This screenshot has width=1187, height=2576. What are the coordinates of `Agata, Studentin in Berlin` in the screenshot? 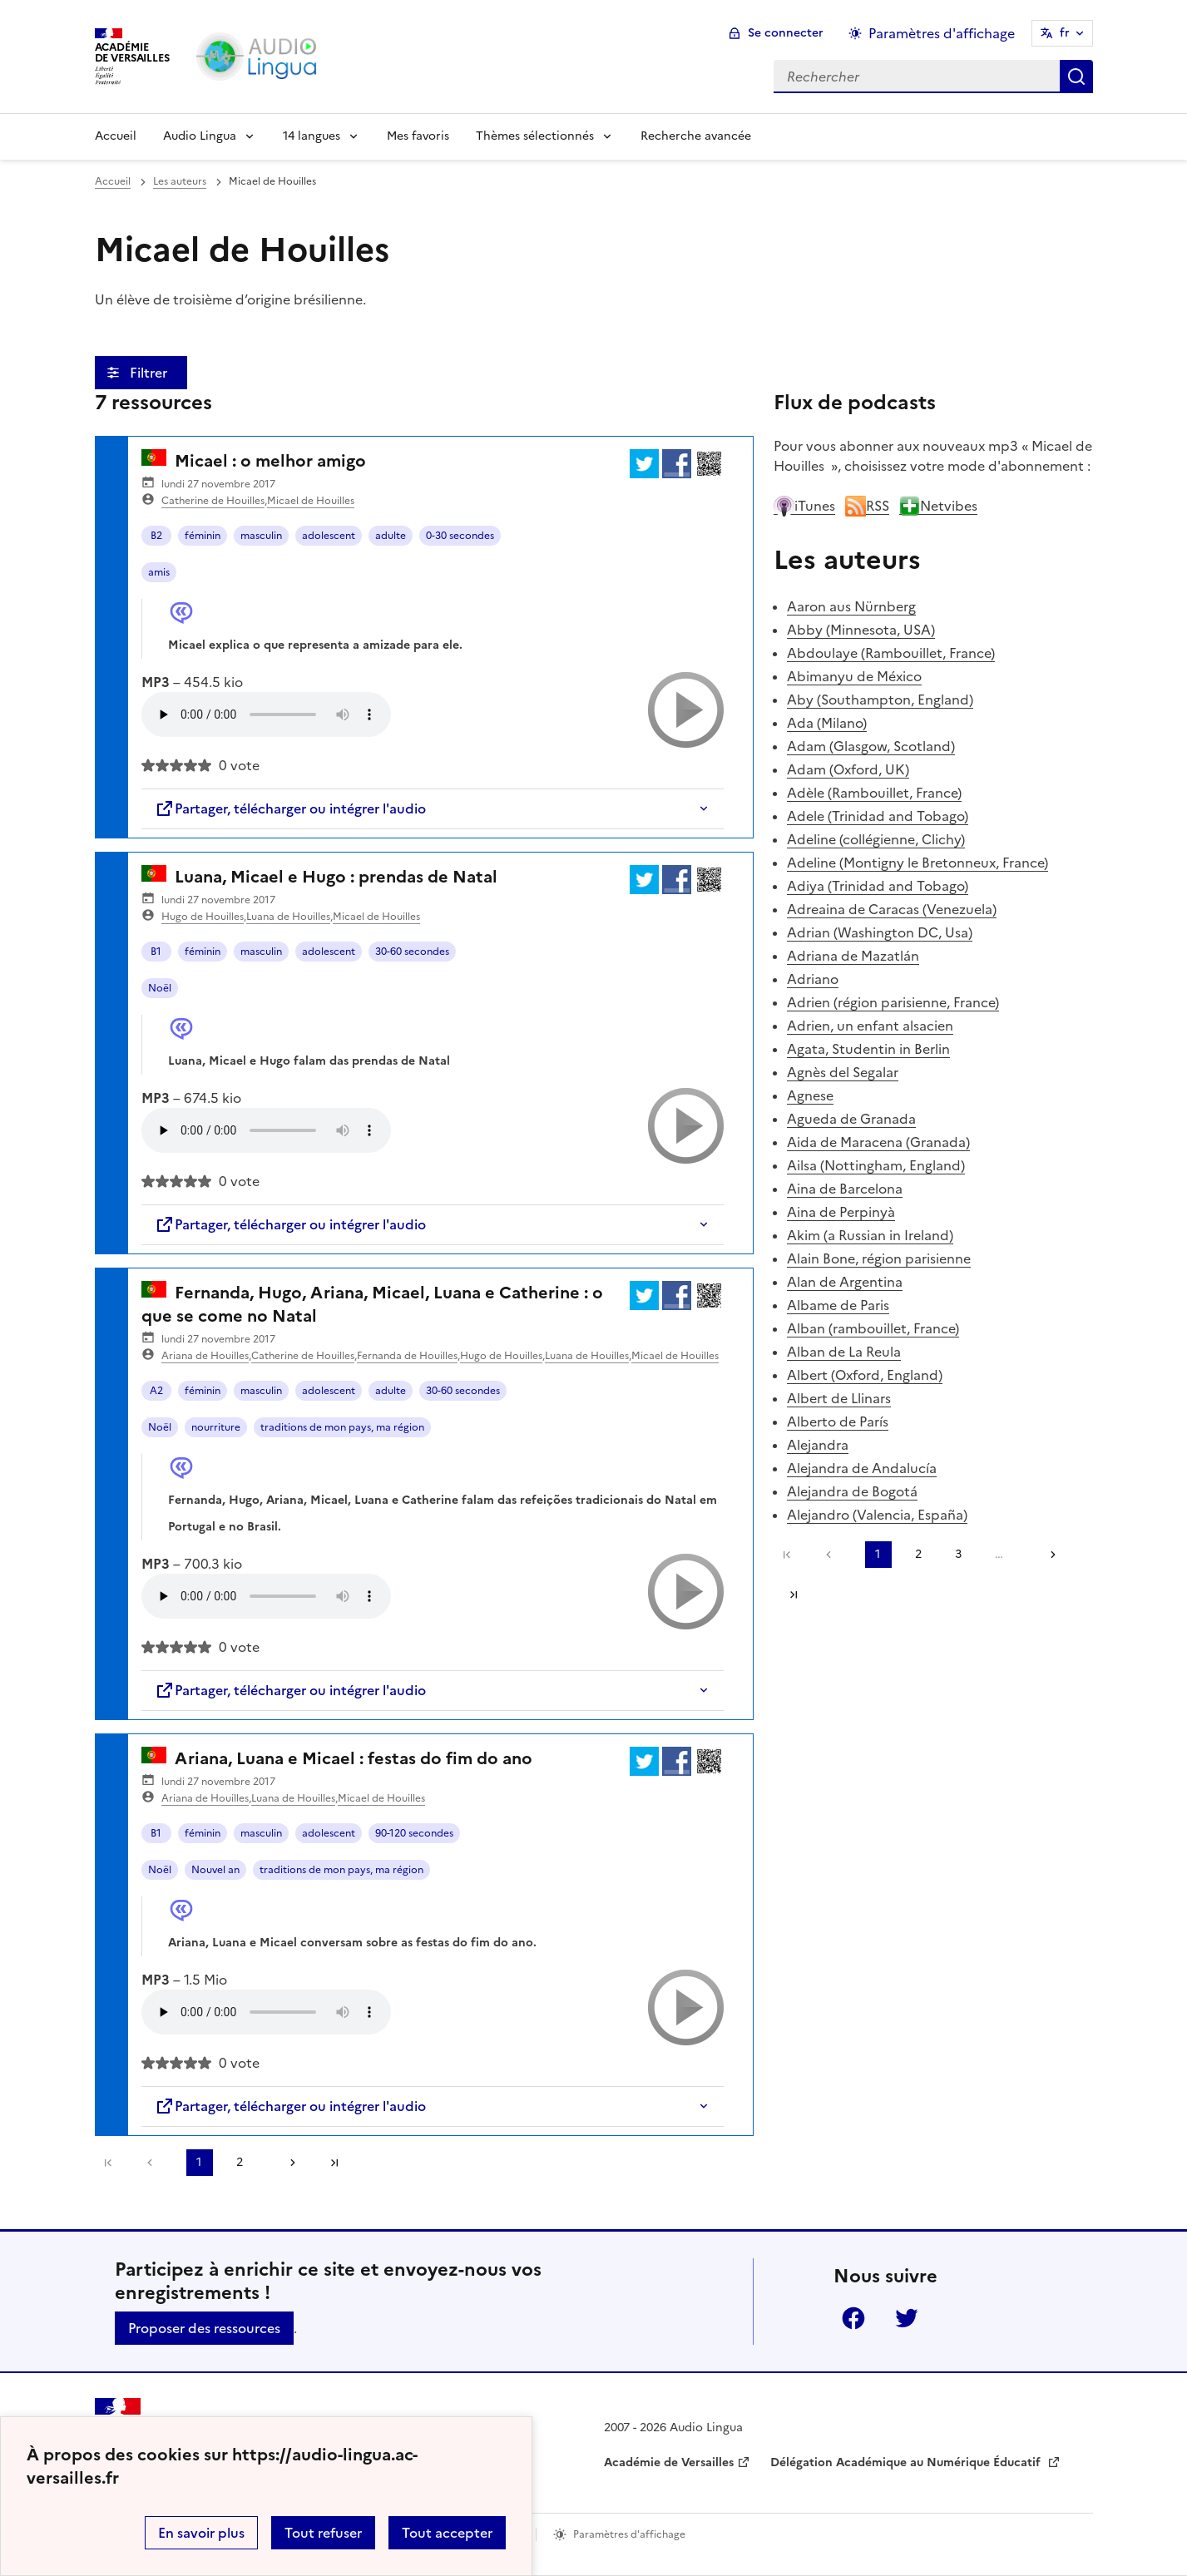 It's located at (868, 1049).